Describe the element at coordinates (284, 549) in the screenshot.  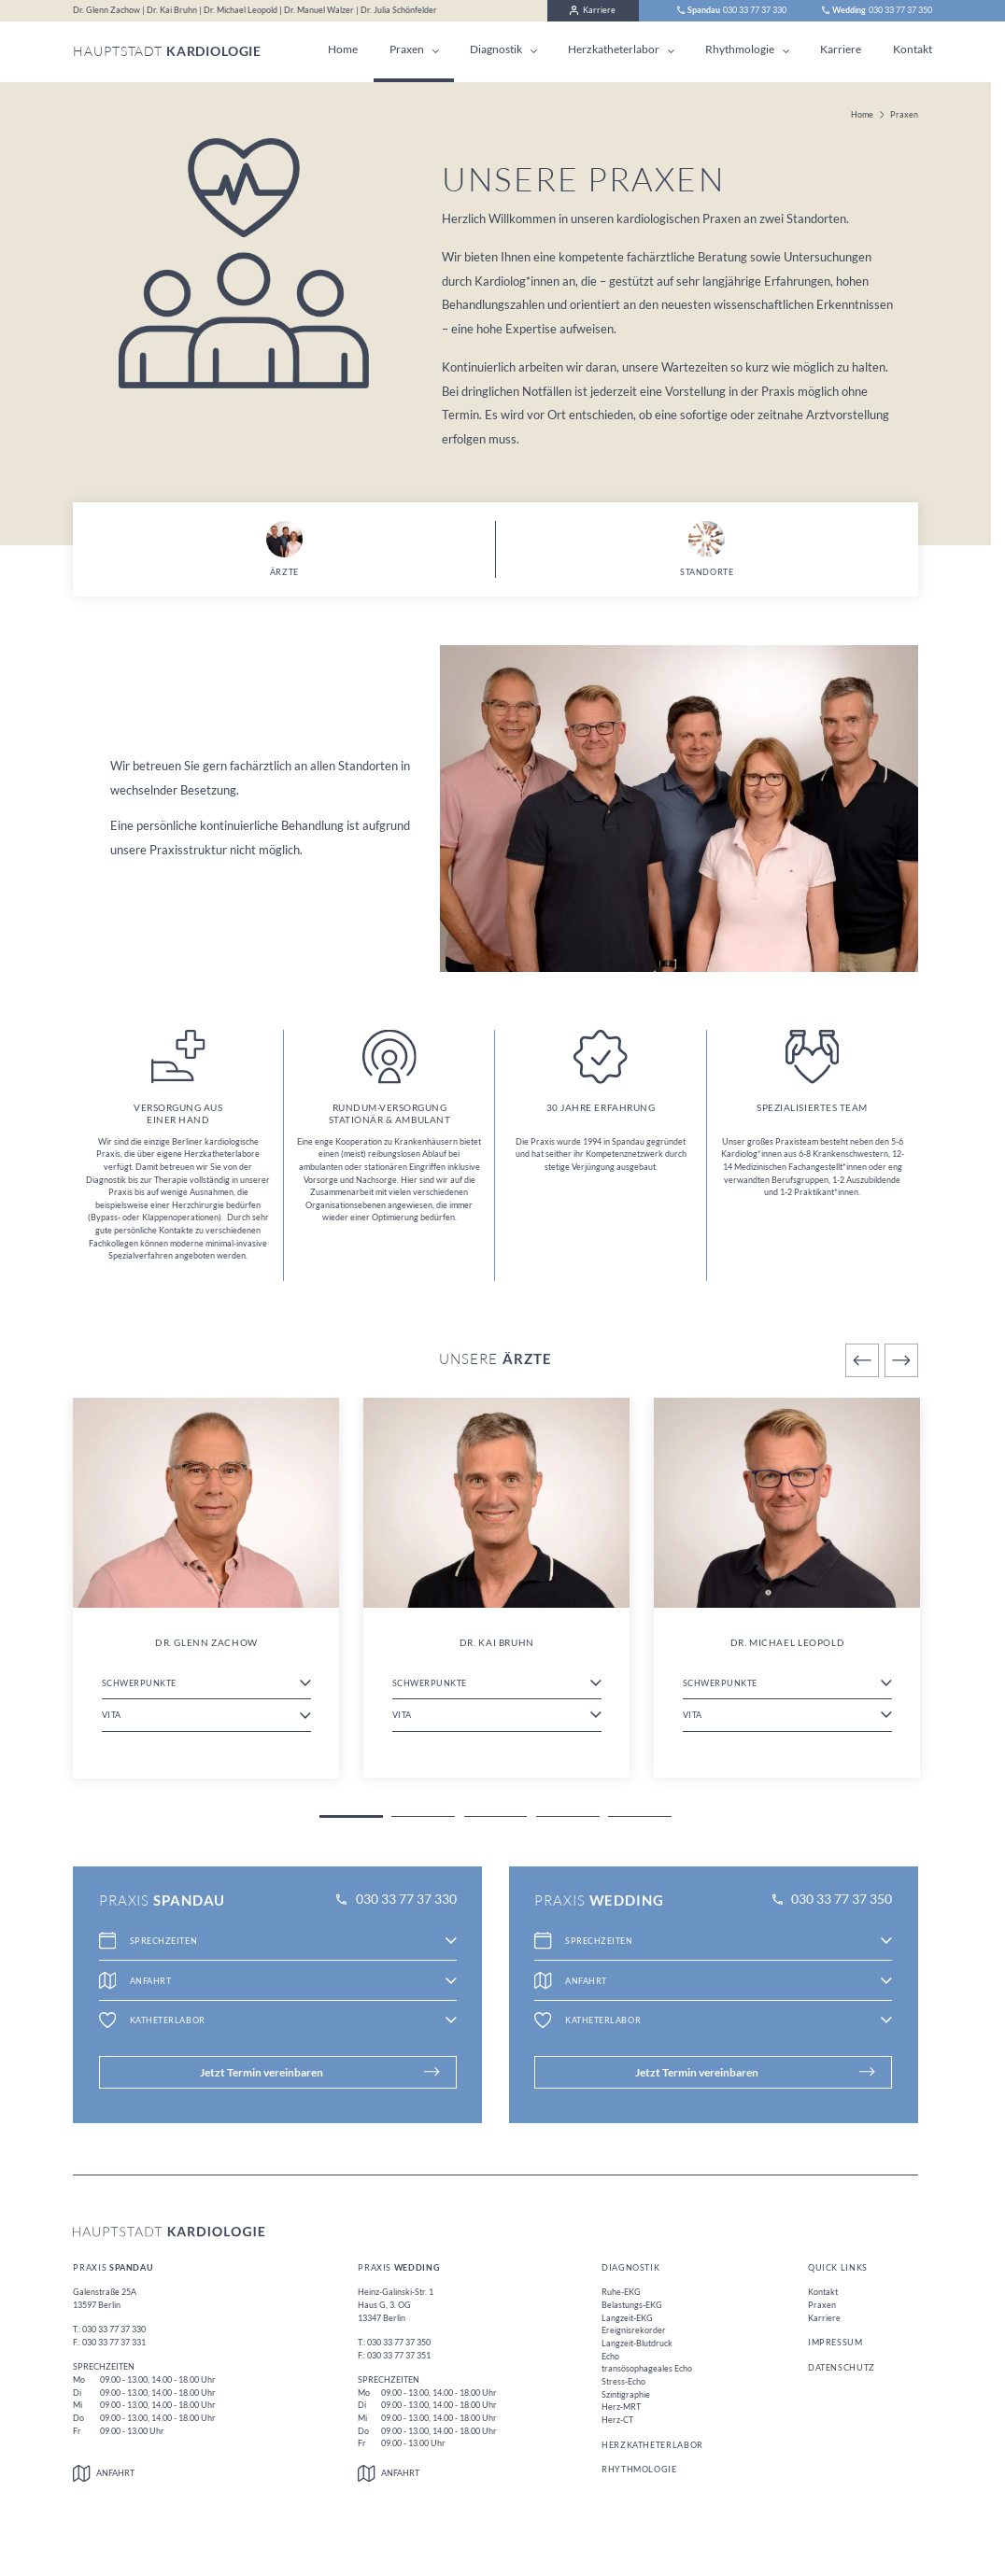
I see `Ärzte` at that location.